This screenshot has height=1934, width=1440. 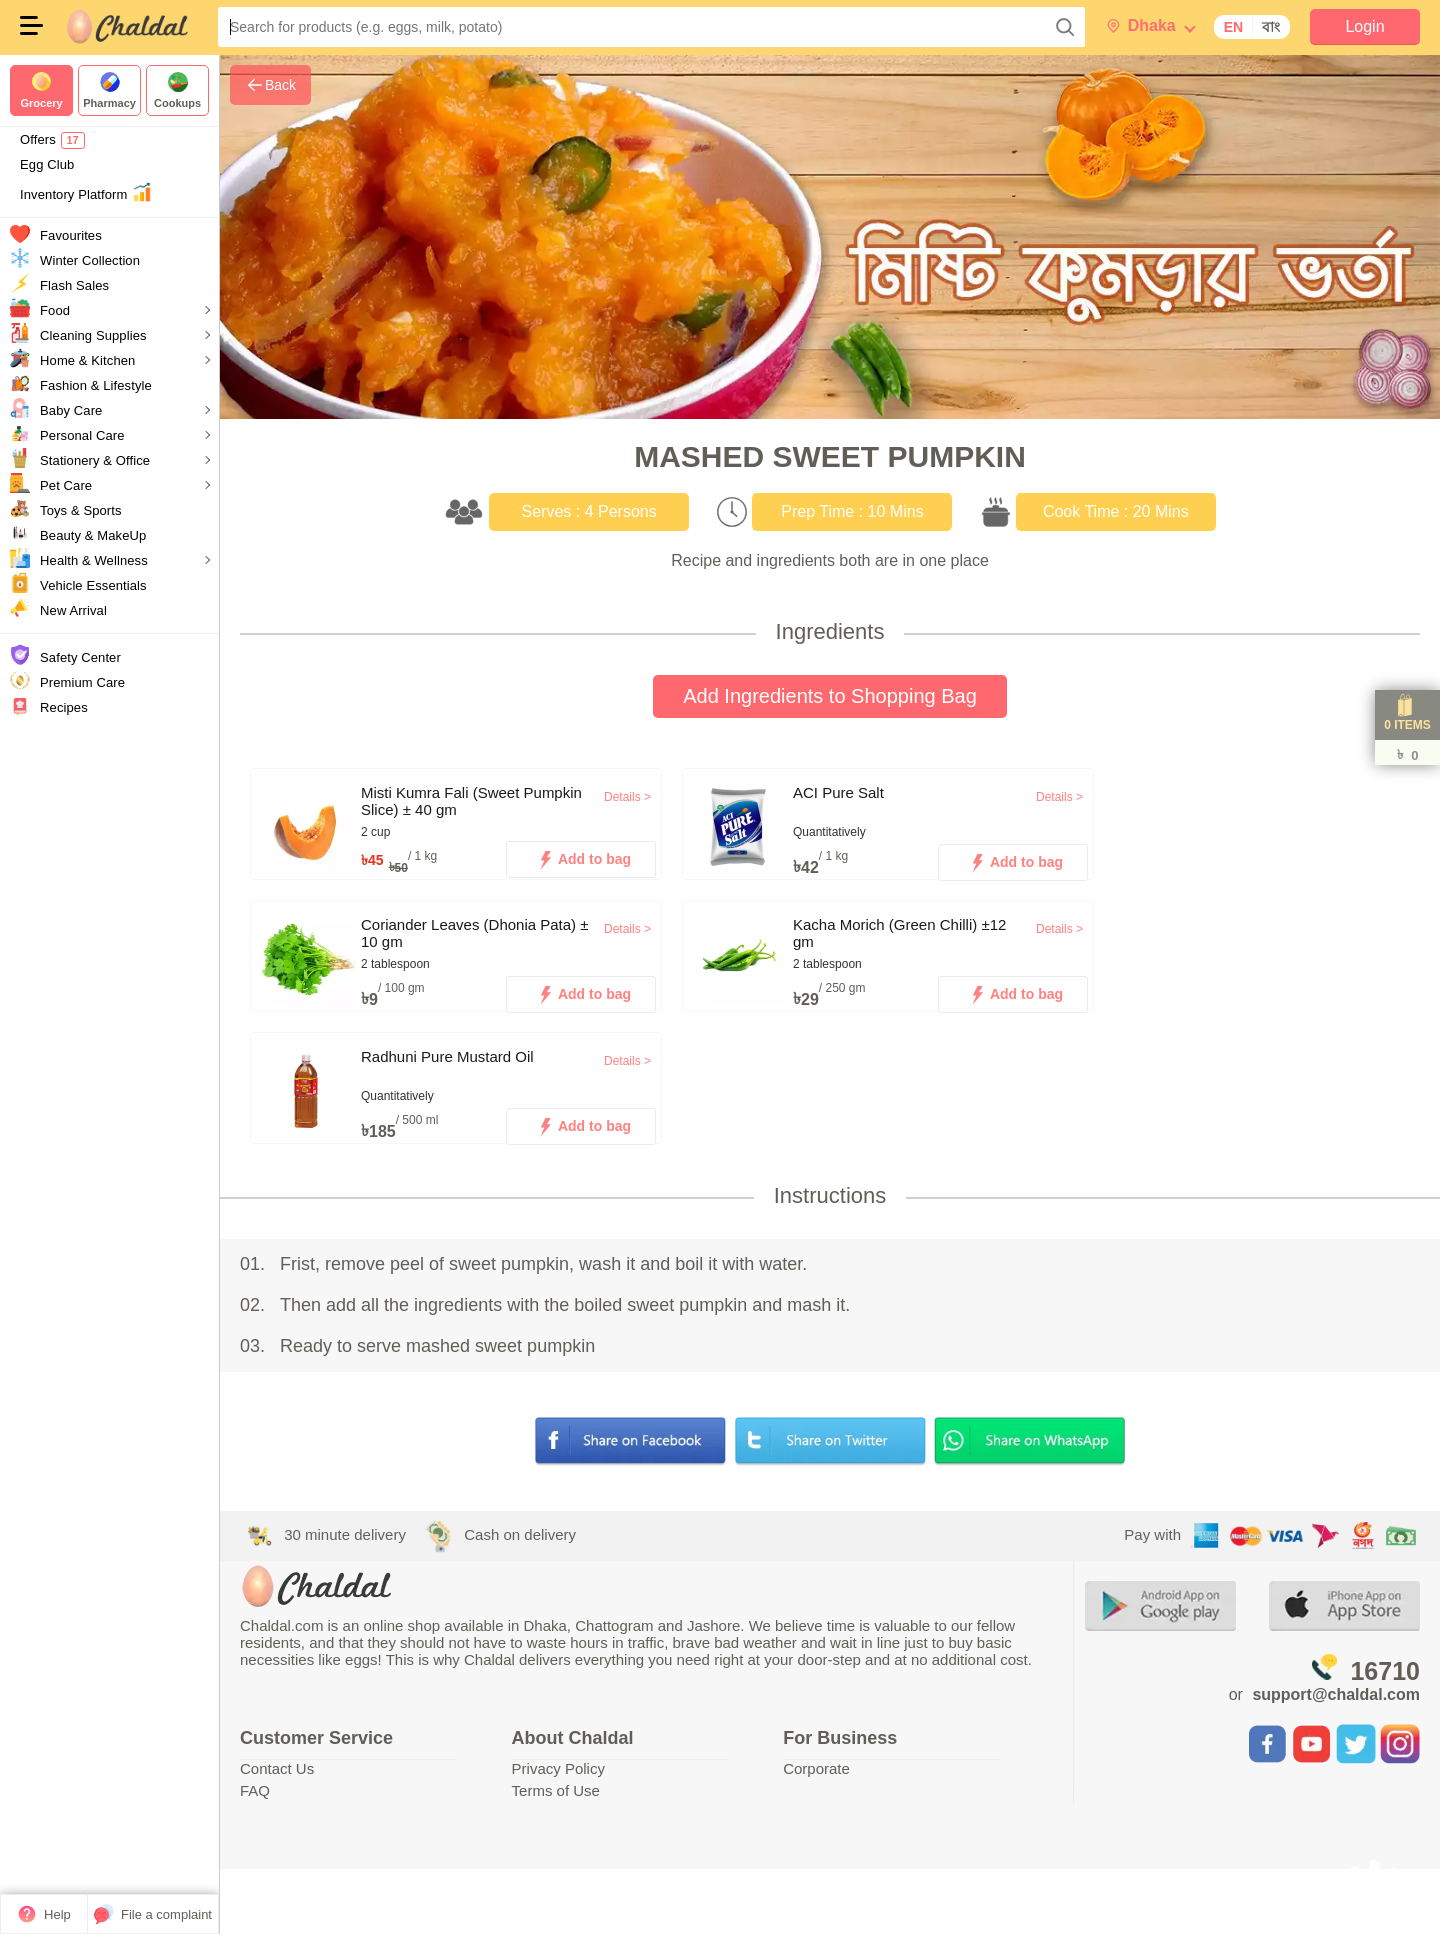 What do you see at coordinates (255, 1790) in the screenshot?
I see `FAQ` at bounding box center [255, 1790].